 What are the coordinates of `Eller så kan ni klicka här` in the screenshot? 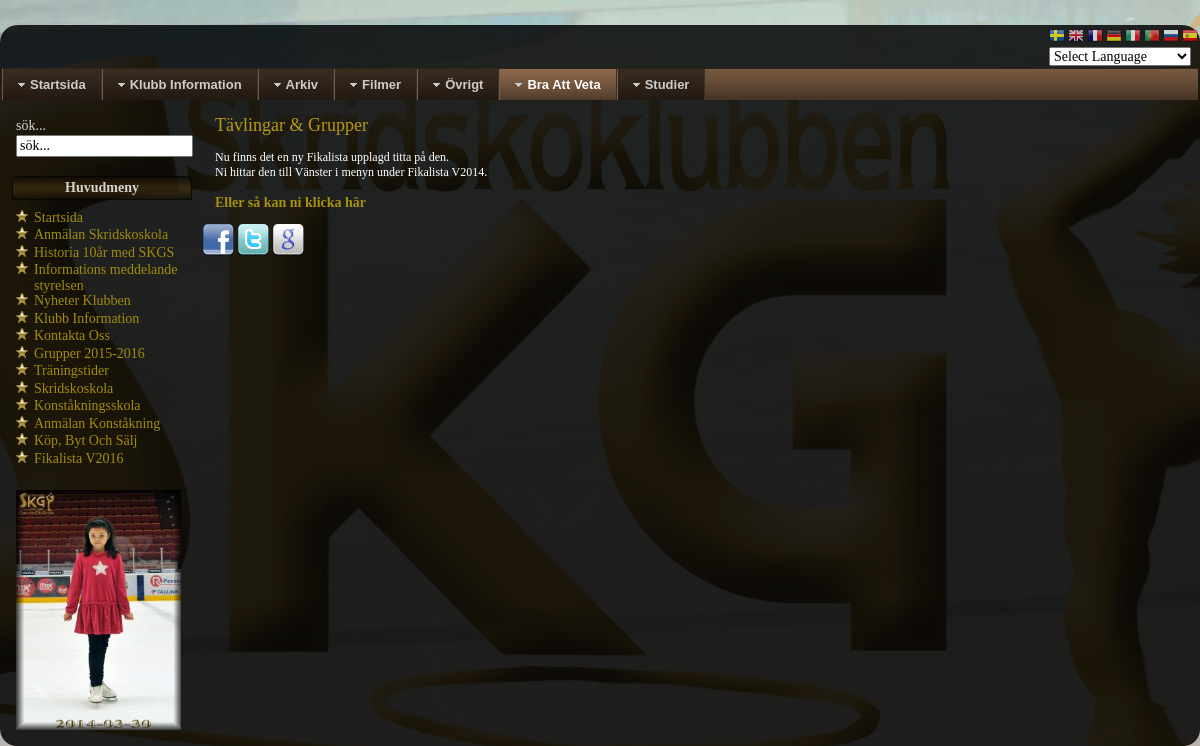 It's located at (290, 202).